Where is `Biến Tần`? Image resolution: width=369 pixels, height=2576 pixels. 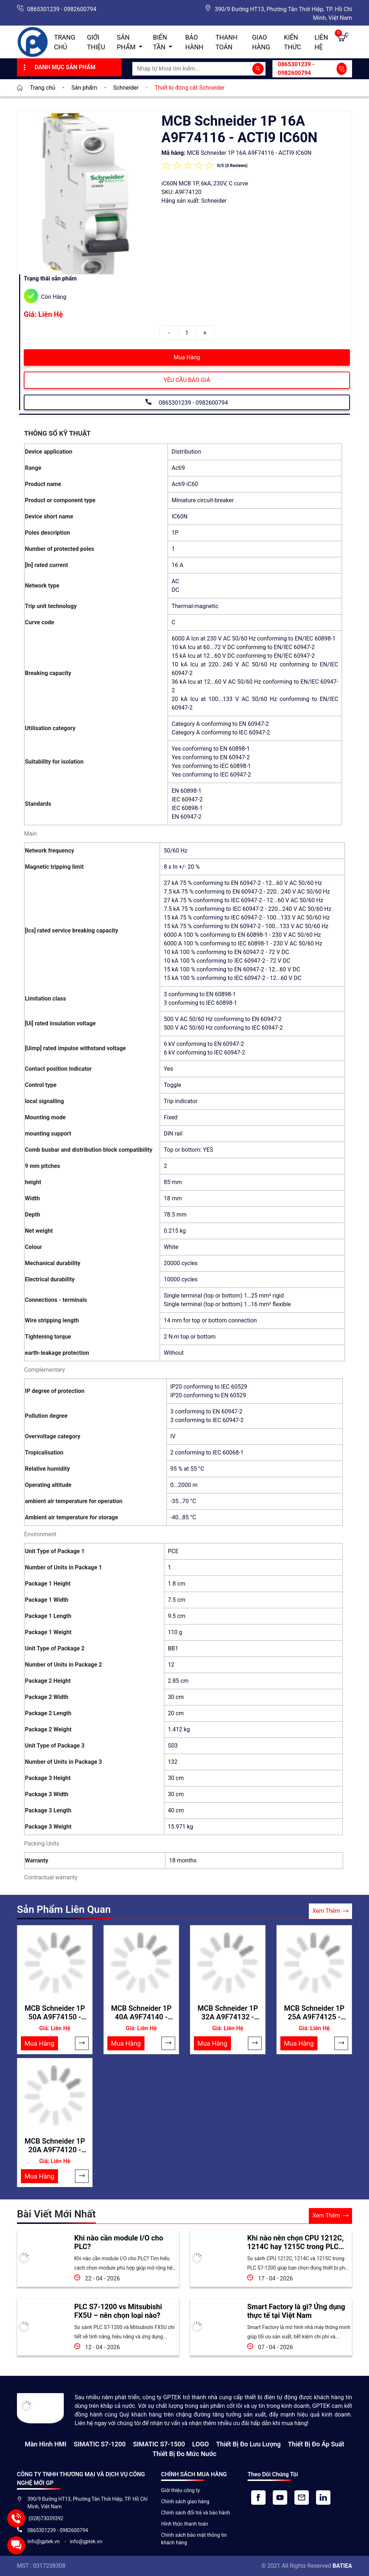 Biến Tần is located at coordinates (160, 42).